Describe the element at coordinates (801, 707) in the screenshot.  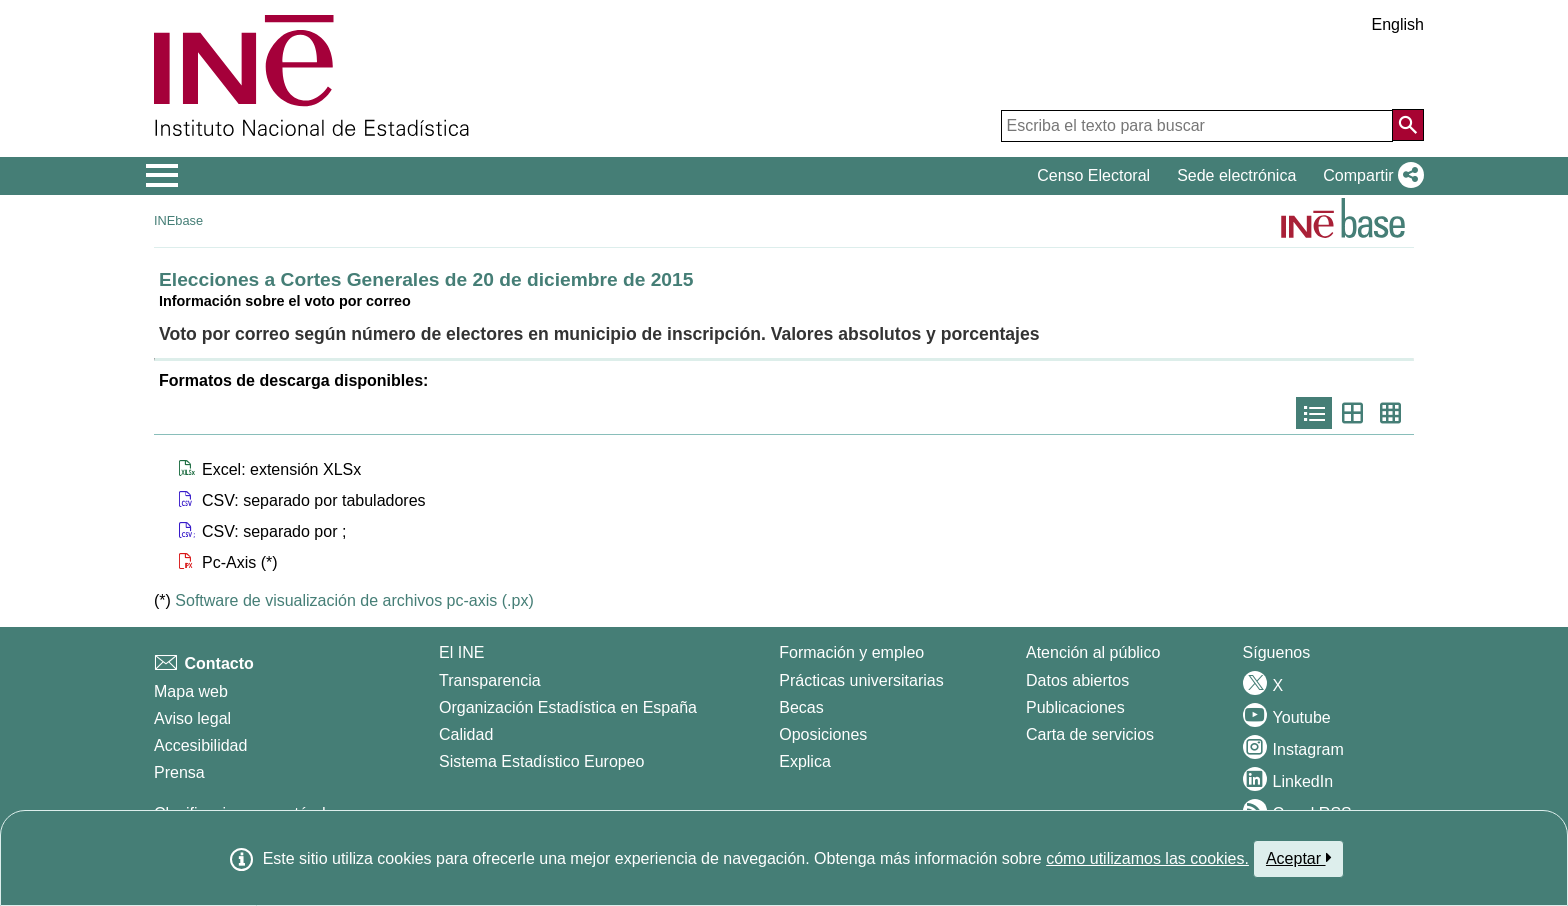
I see `Becas` at that location.